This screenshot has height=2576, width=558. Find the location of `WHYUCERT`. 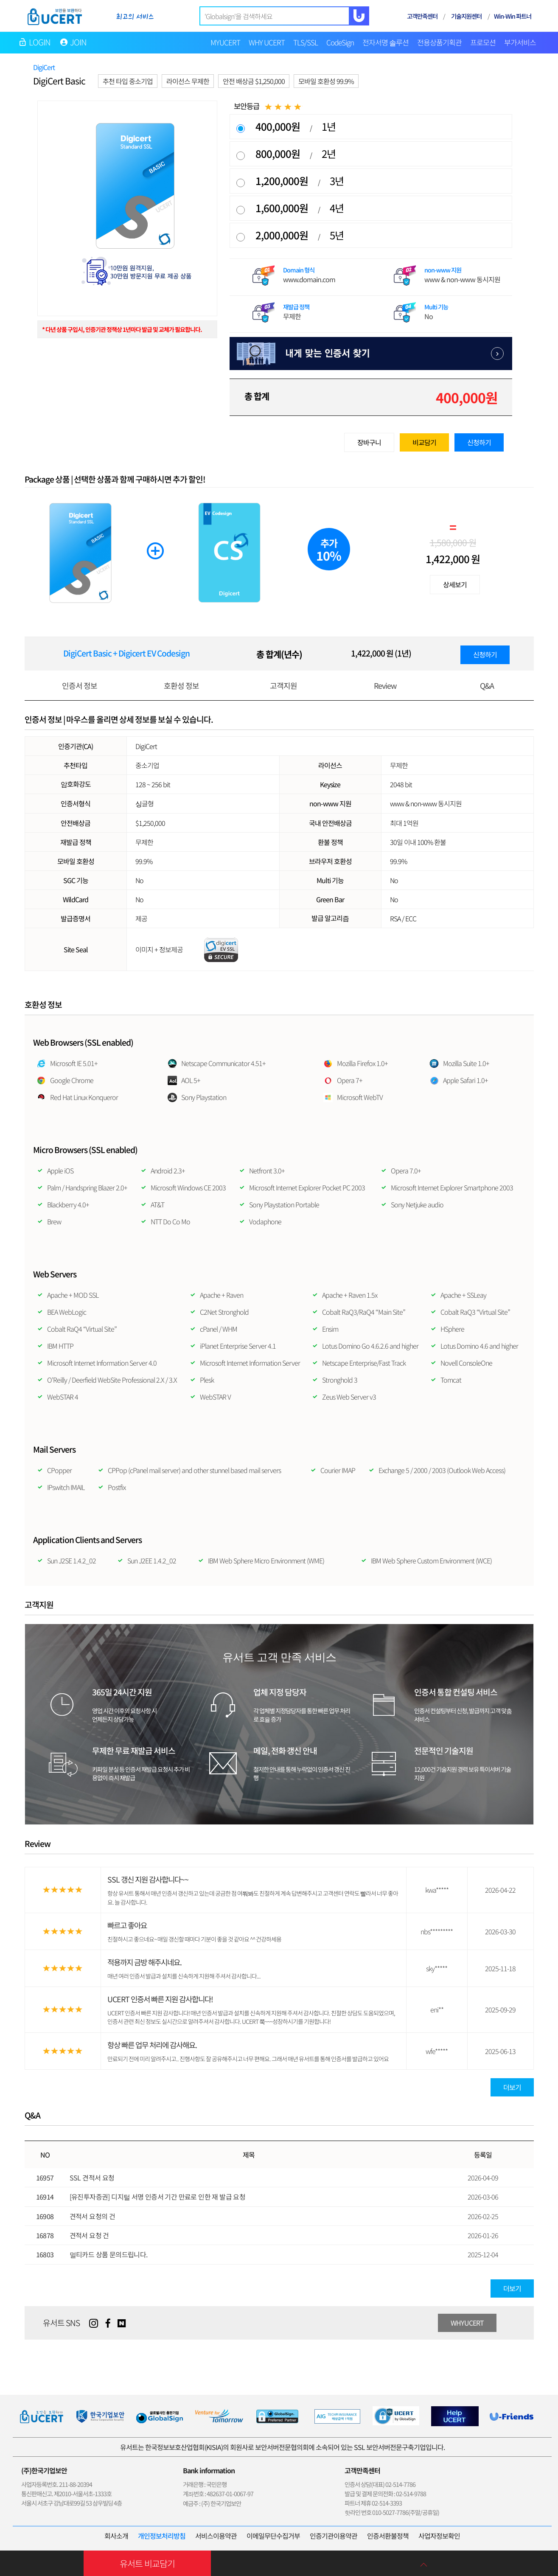

WHYUCERT is located at coordinates (467, 2323).